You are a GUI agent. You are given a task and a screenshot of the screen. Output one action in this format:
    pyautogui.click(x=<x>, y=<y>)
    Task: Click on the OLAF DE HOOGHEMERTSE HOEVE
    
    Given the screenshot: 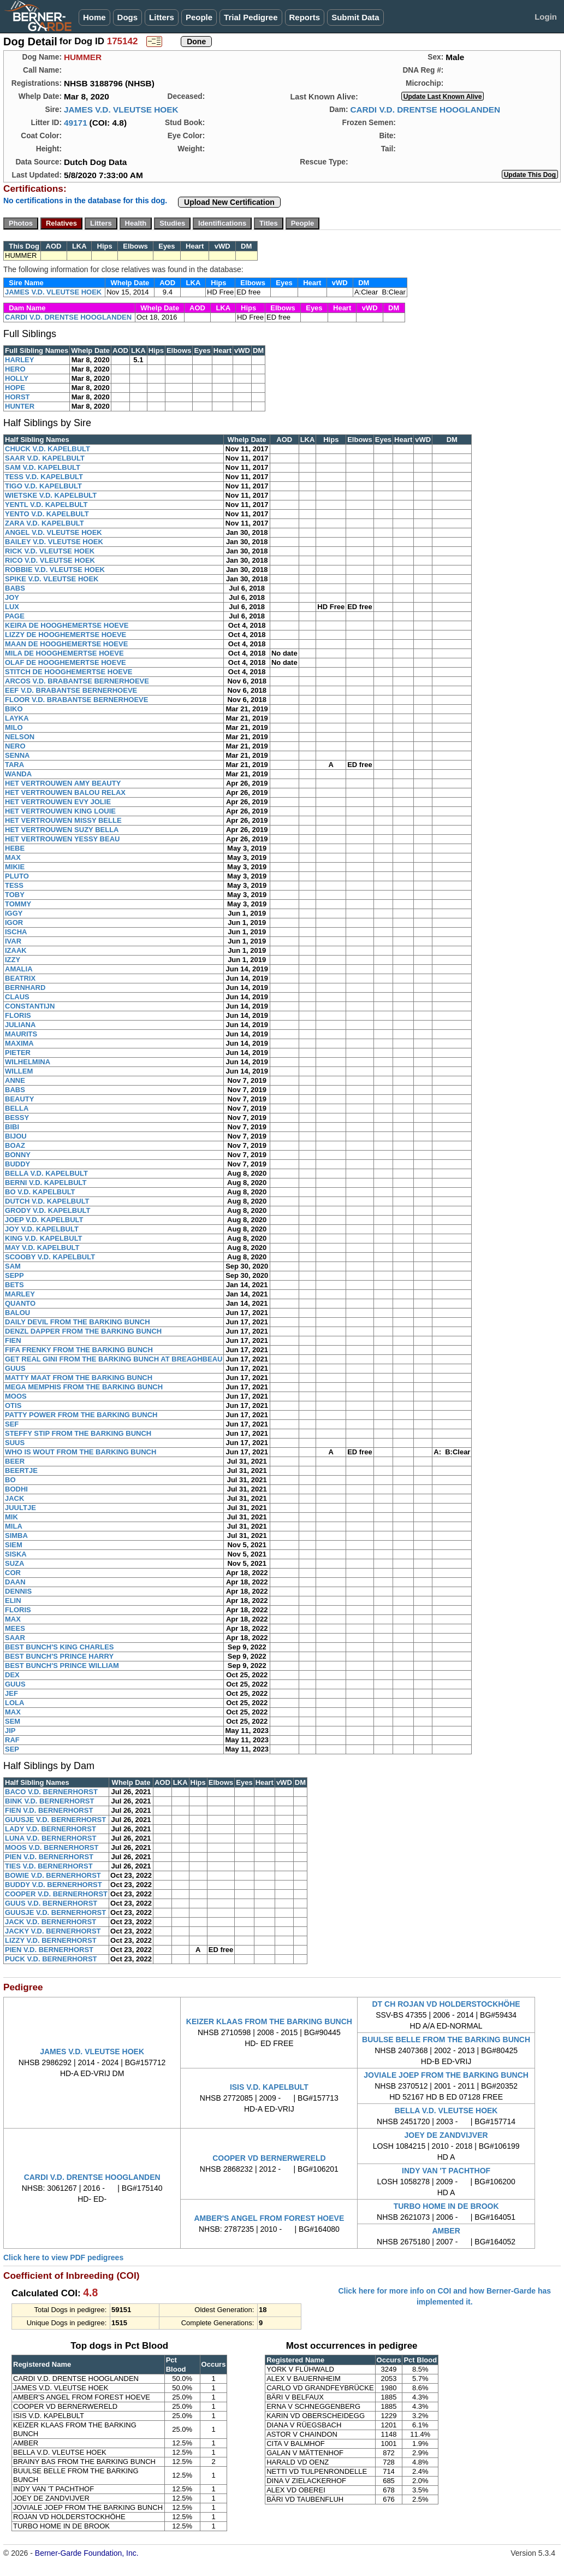 What is the action you would take?
    pyautogui.click(x=65, y=662)
    